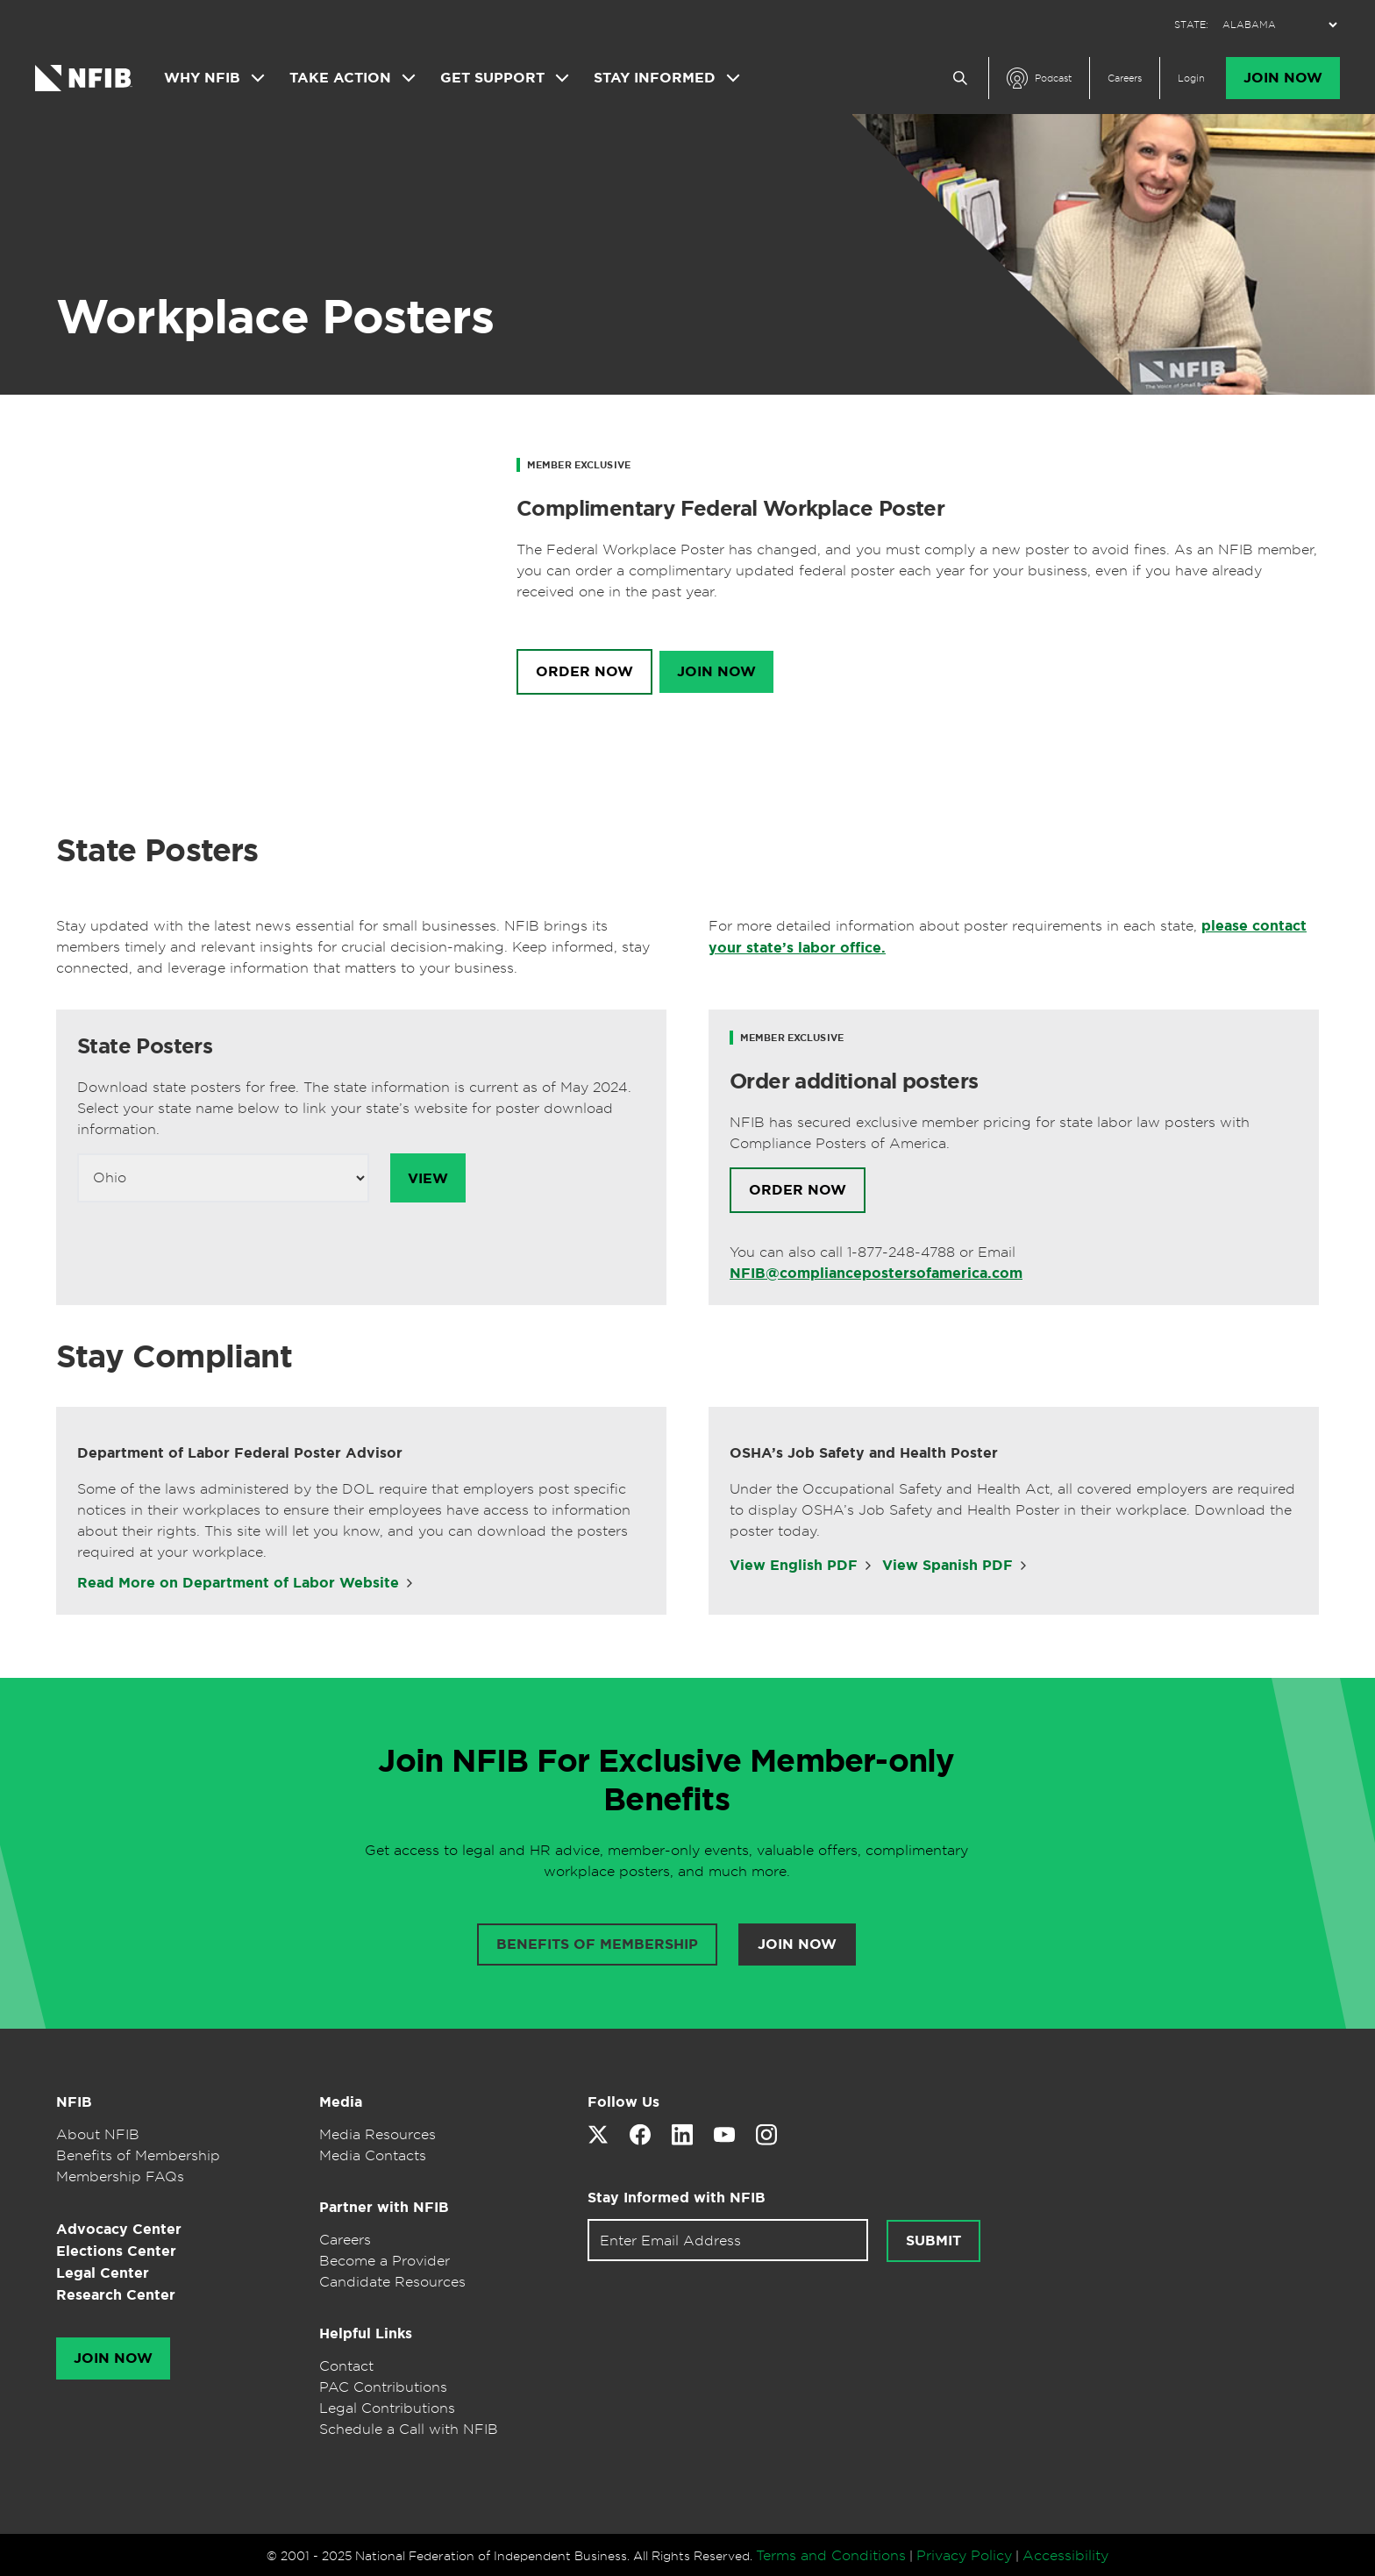 This screenshot has height=2576, width=1375. I want to click on Why NFIB, so click(202, 78).